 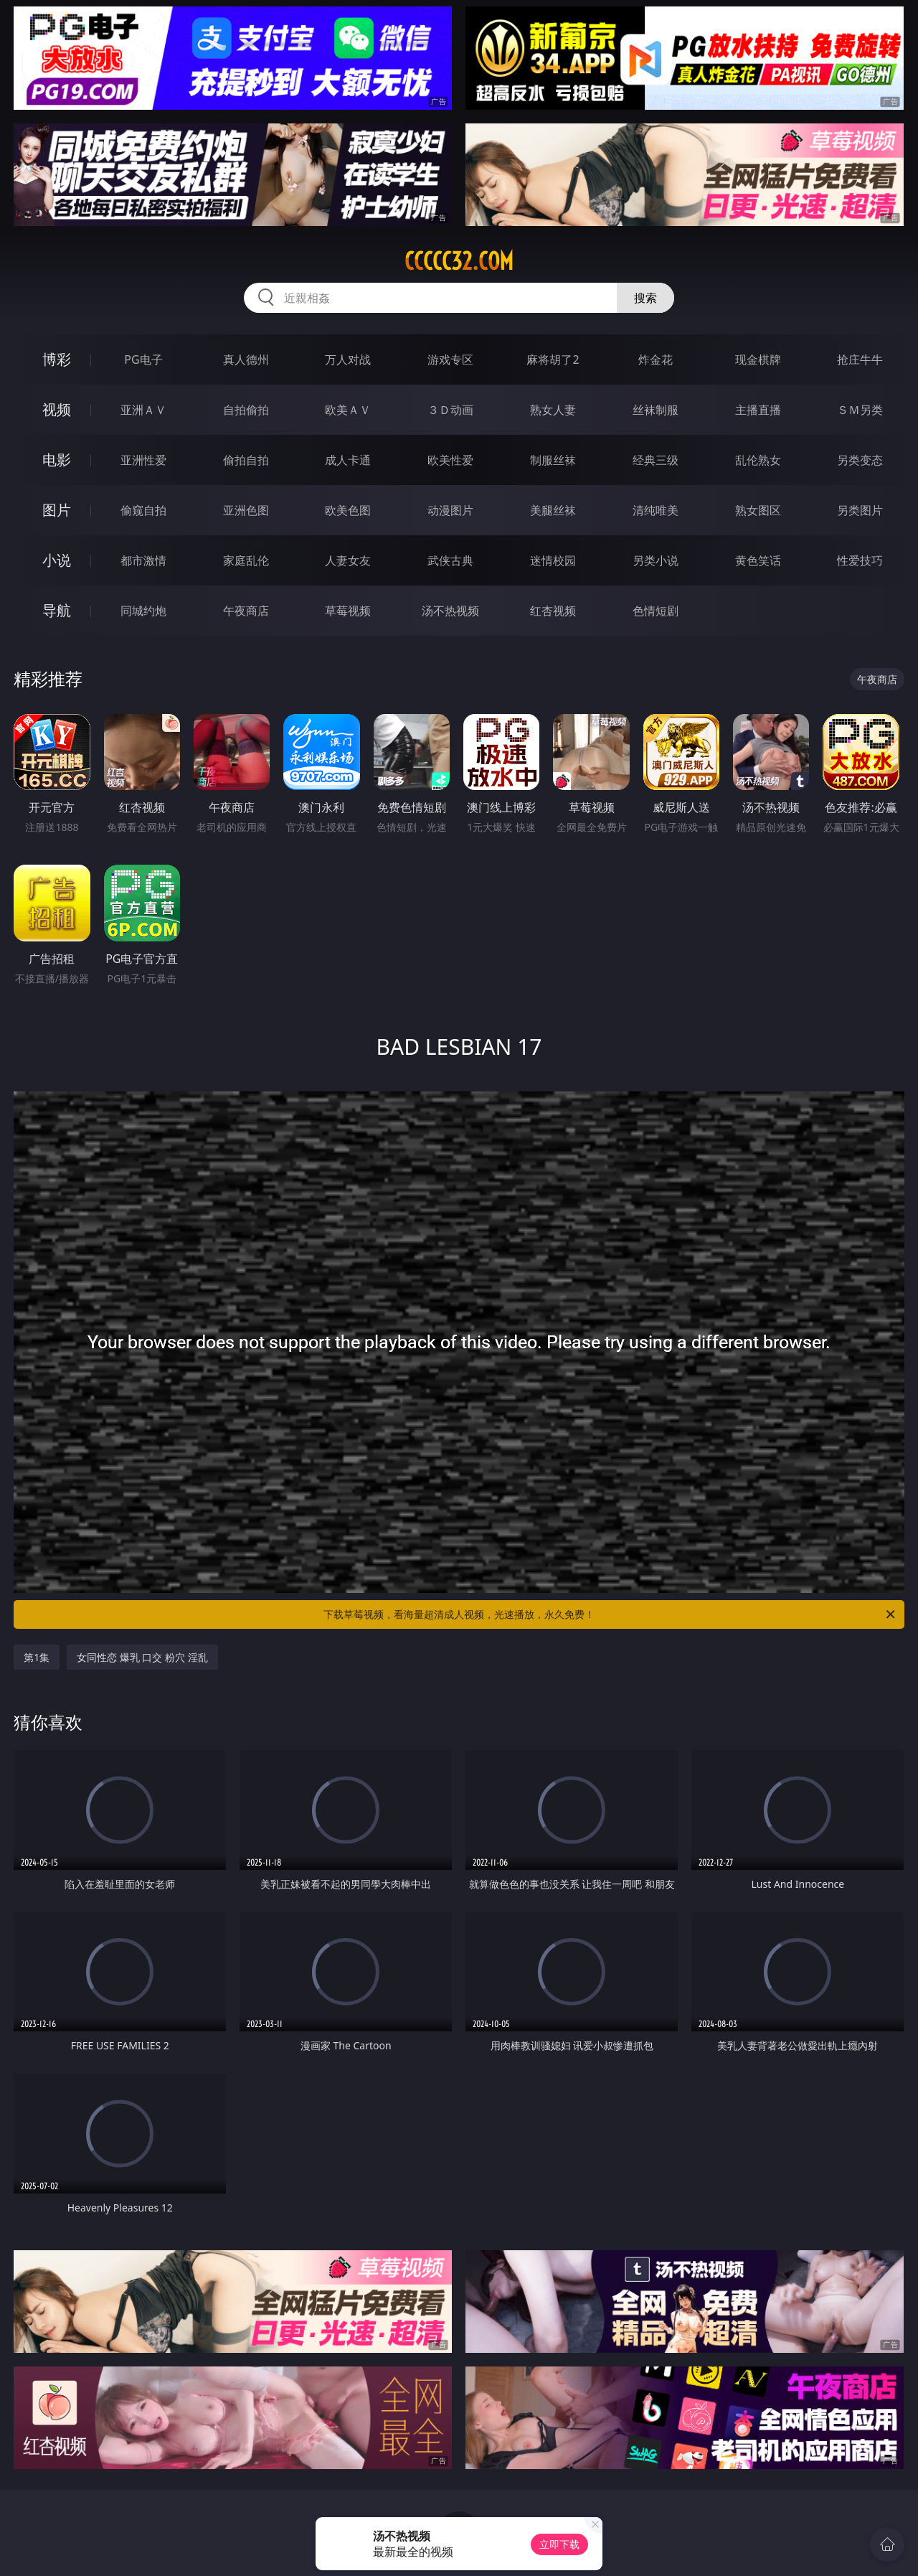 What do you see at coordinates (758, 359) in the screenshot?
I see `现金棋牌` at bounding box center [758, 359].